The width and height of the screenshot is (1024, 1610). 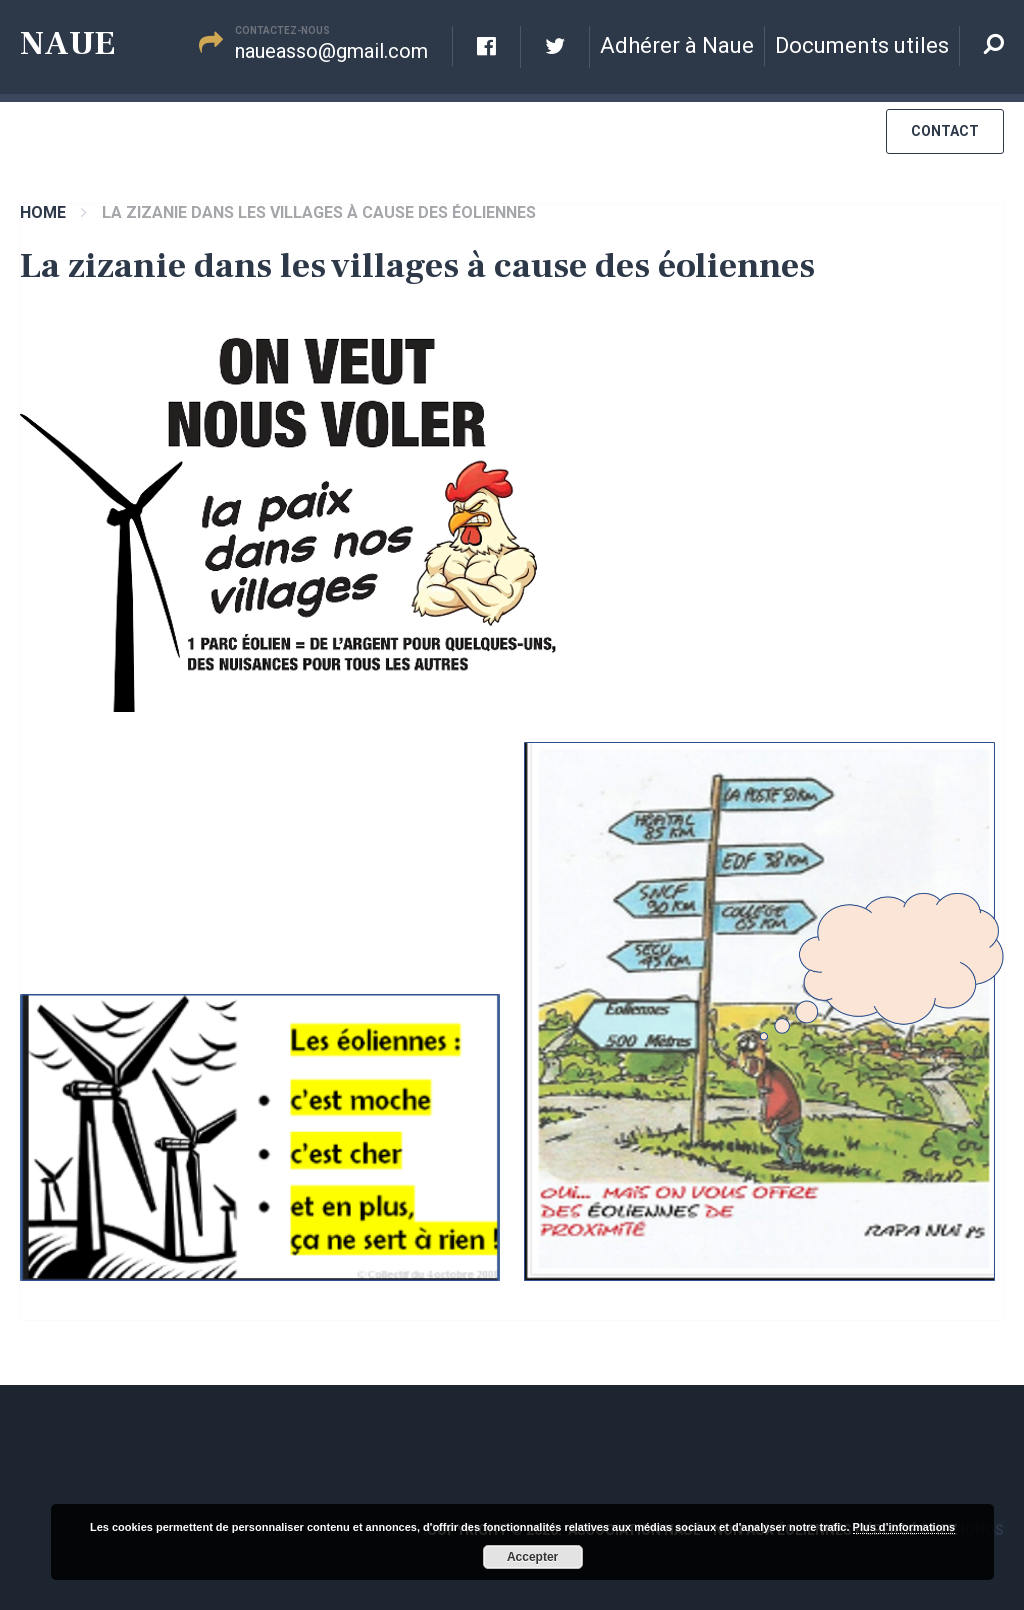 What do you see at coordinates (677, 45) in the screenshot?
I see `Adhérer à Naue` at bounding box center [677, 45].